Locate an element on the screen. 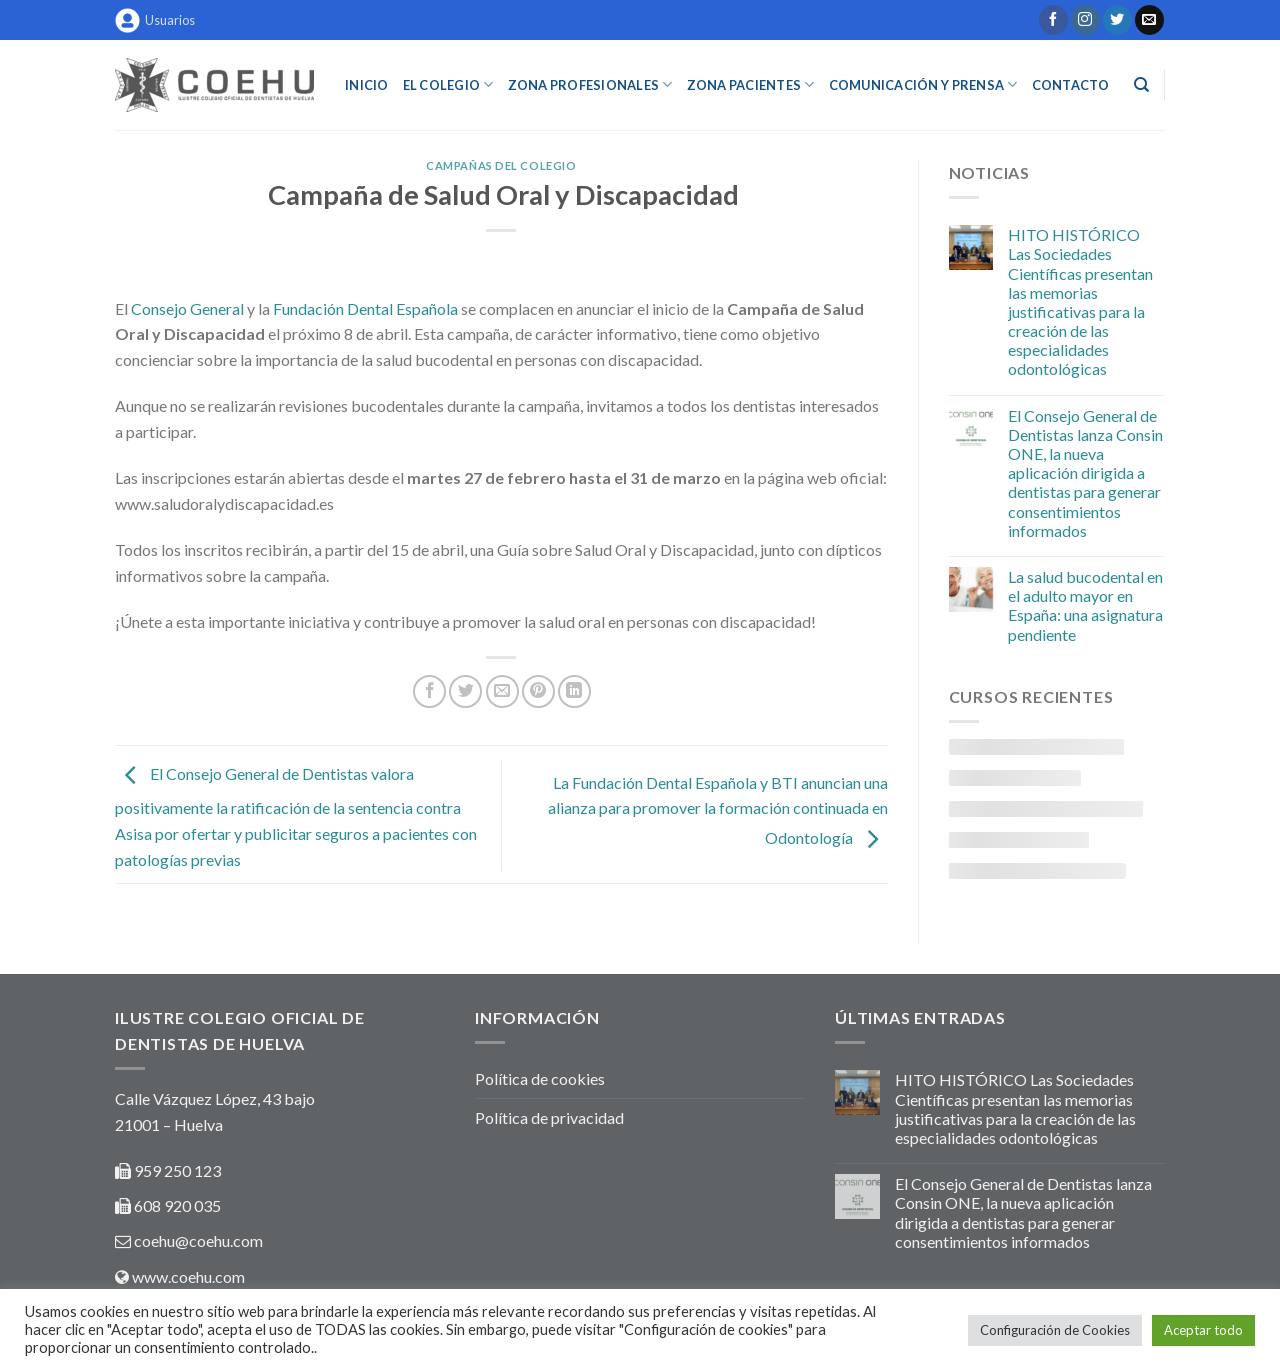  ZONA PROFESIONALES is located at coordinates (590, 84).